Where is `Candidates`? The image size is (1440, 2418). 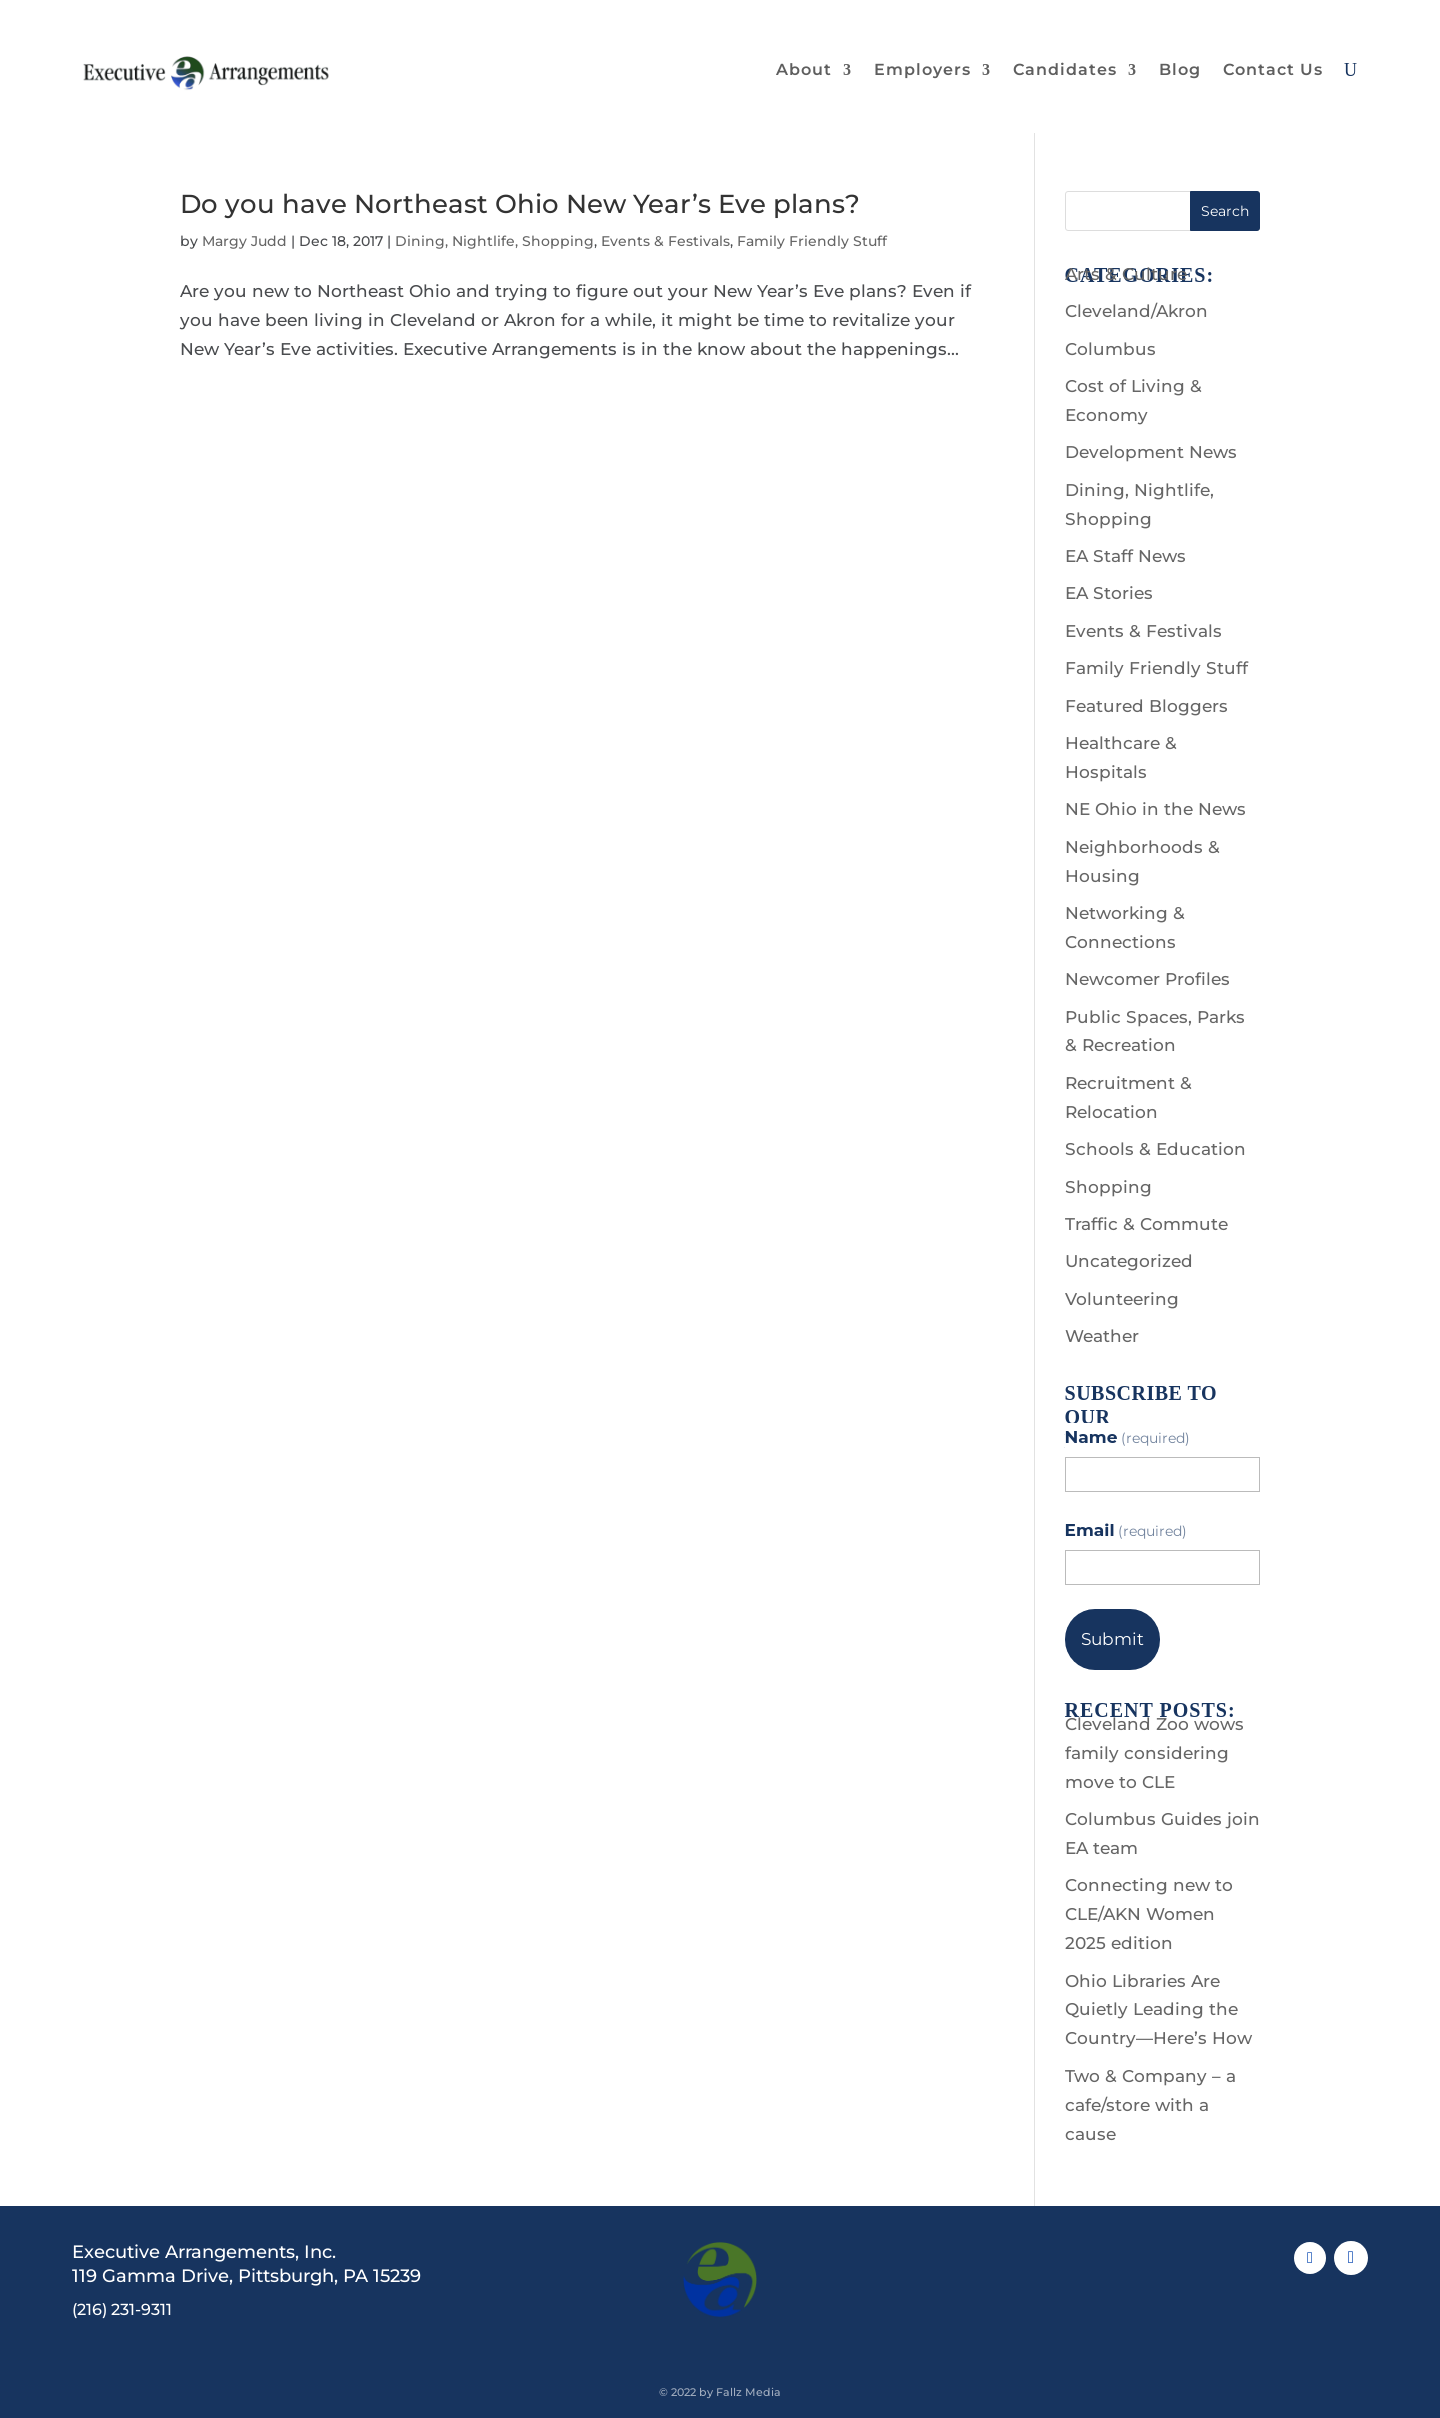
Candidates is located at coordinates (1065, 69).